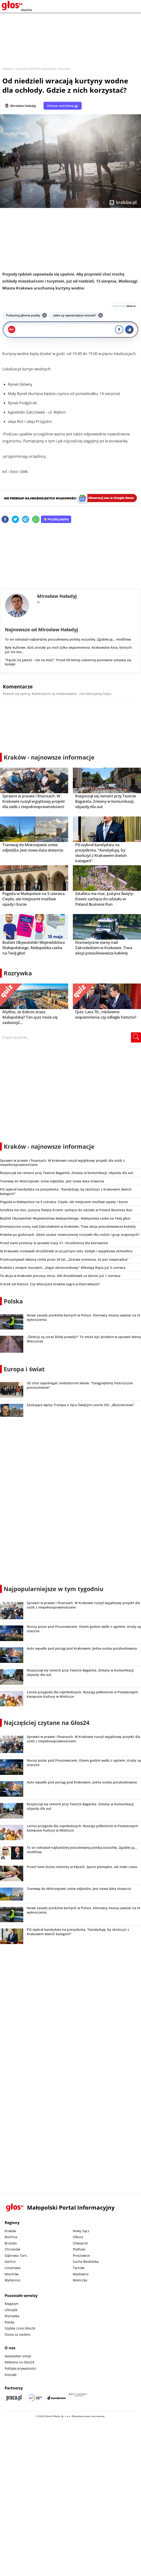 The height and width of the screenshot is (2576, 141). Describe the element at coordinates (78, 2397) in the screenshot. I see `[Gift Design]` at that location.